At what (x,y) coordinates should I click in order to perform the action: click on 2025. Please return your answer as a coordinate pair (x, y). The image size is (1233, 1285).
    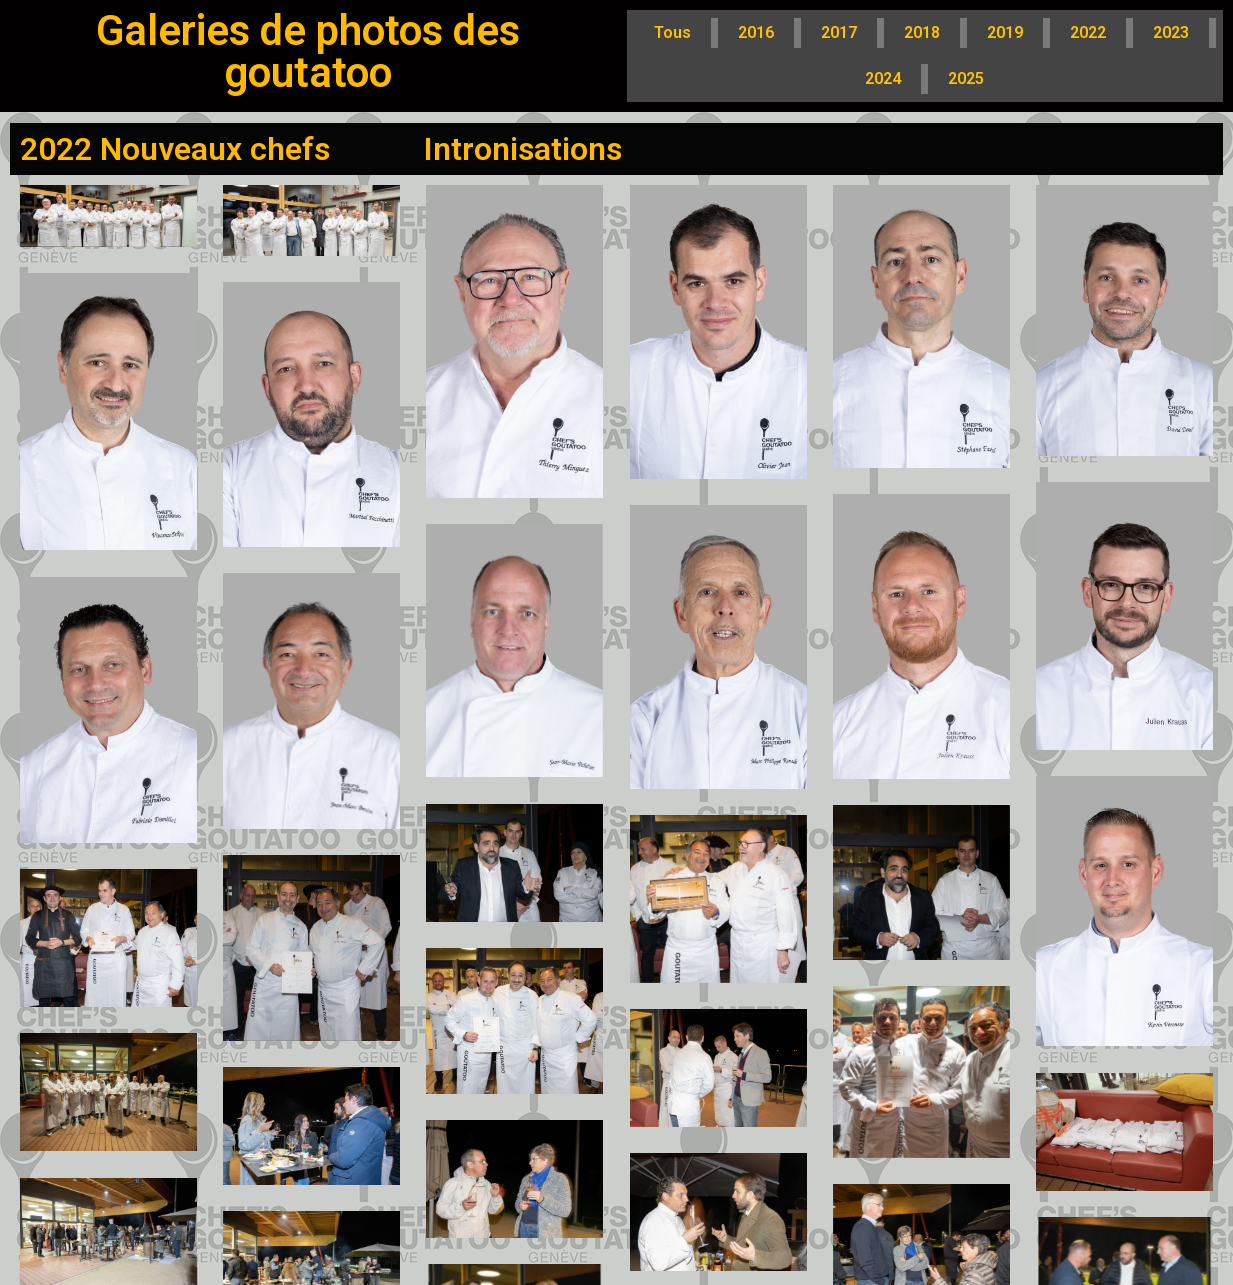
    Looking at the image, I should click on (966, 78).